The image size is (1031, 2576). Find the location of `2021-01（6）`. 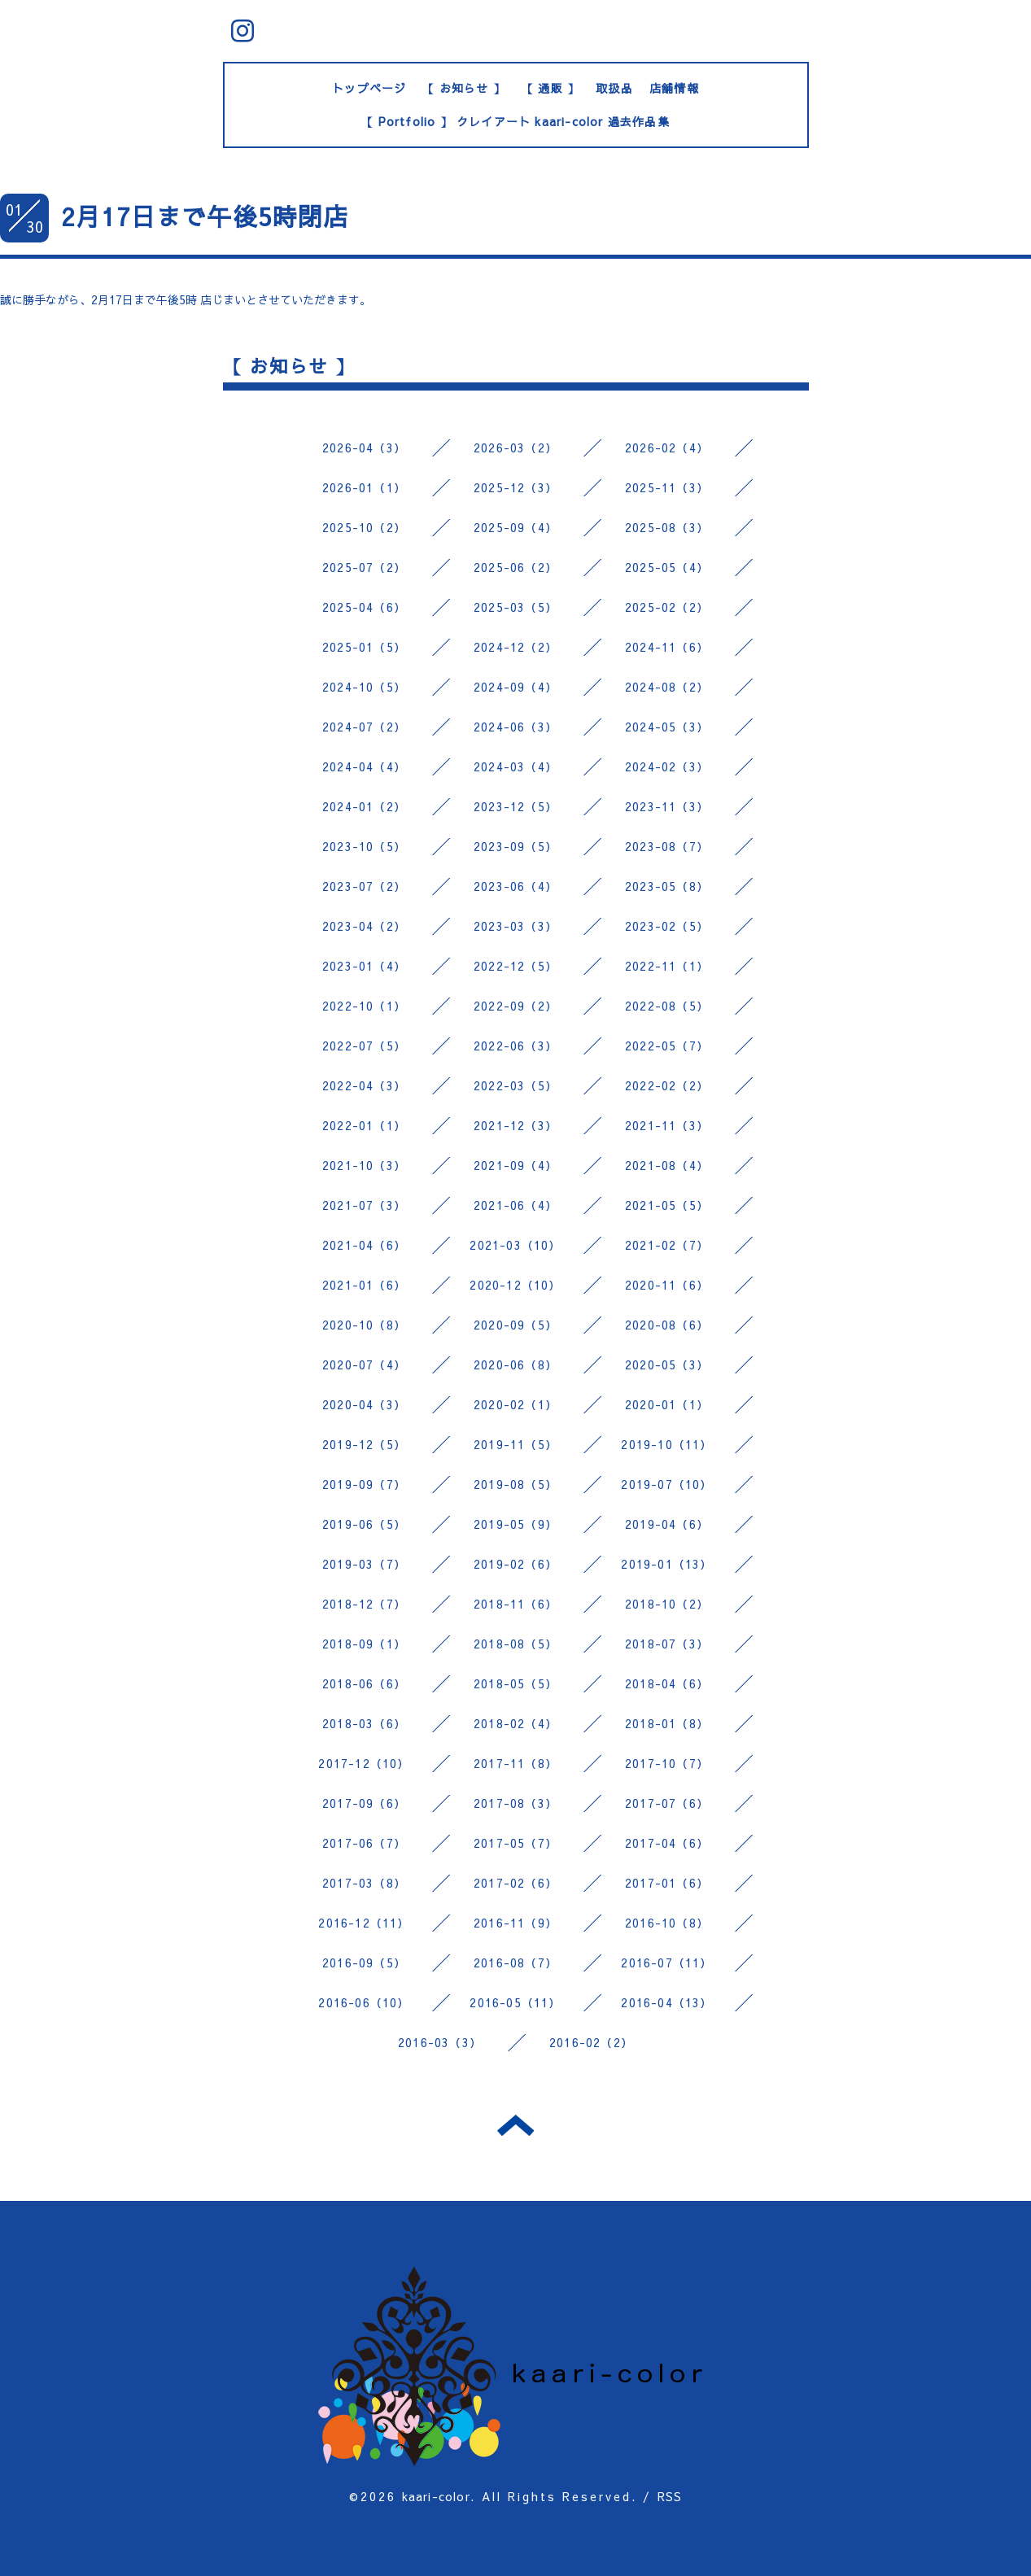

2021-01（6） is located at coordinates (364, 1285).